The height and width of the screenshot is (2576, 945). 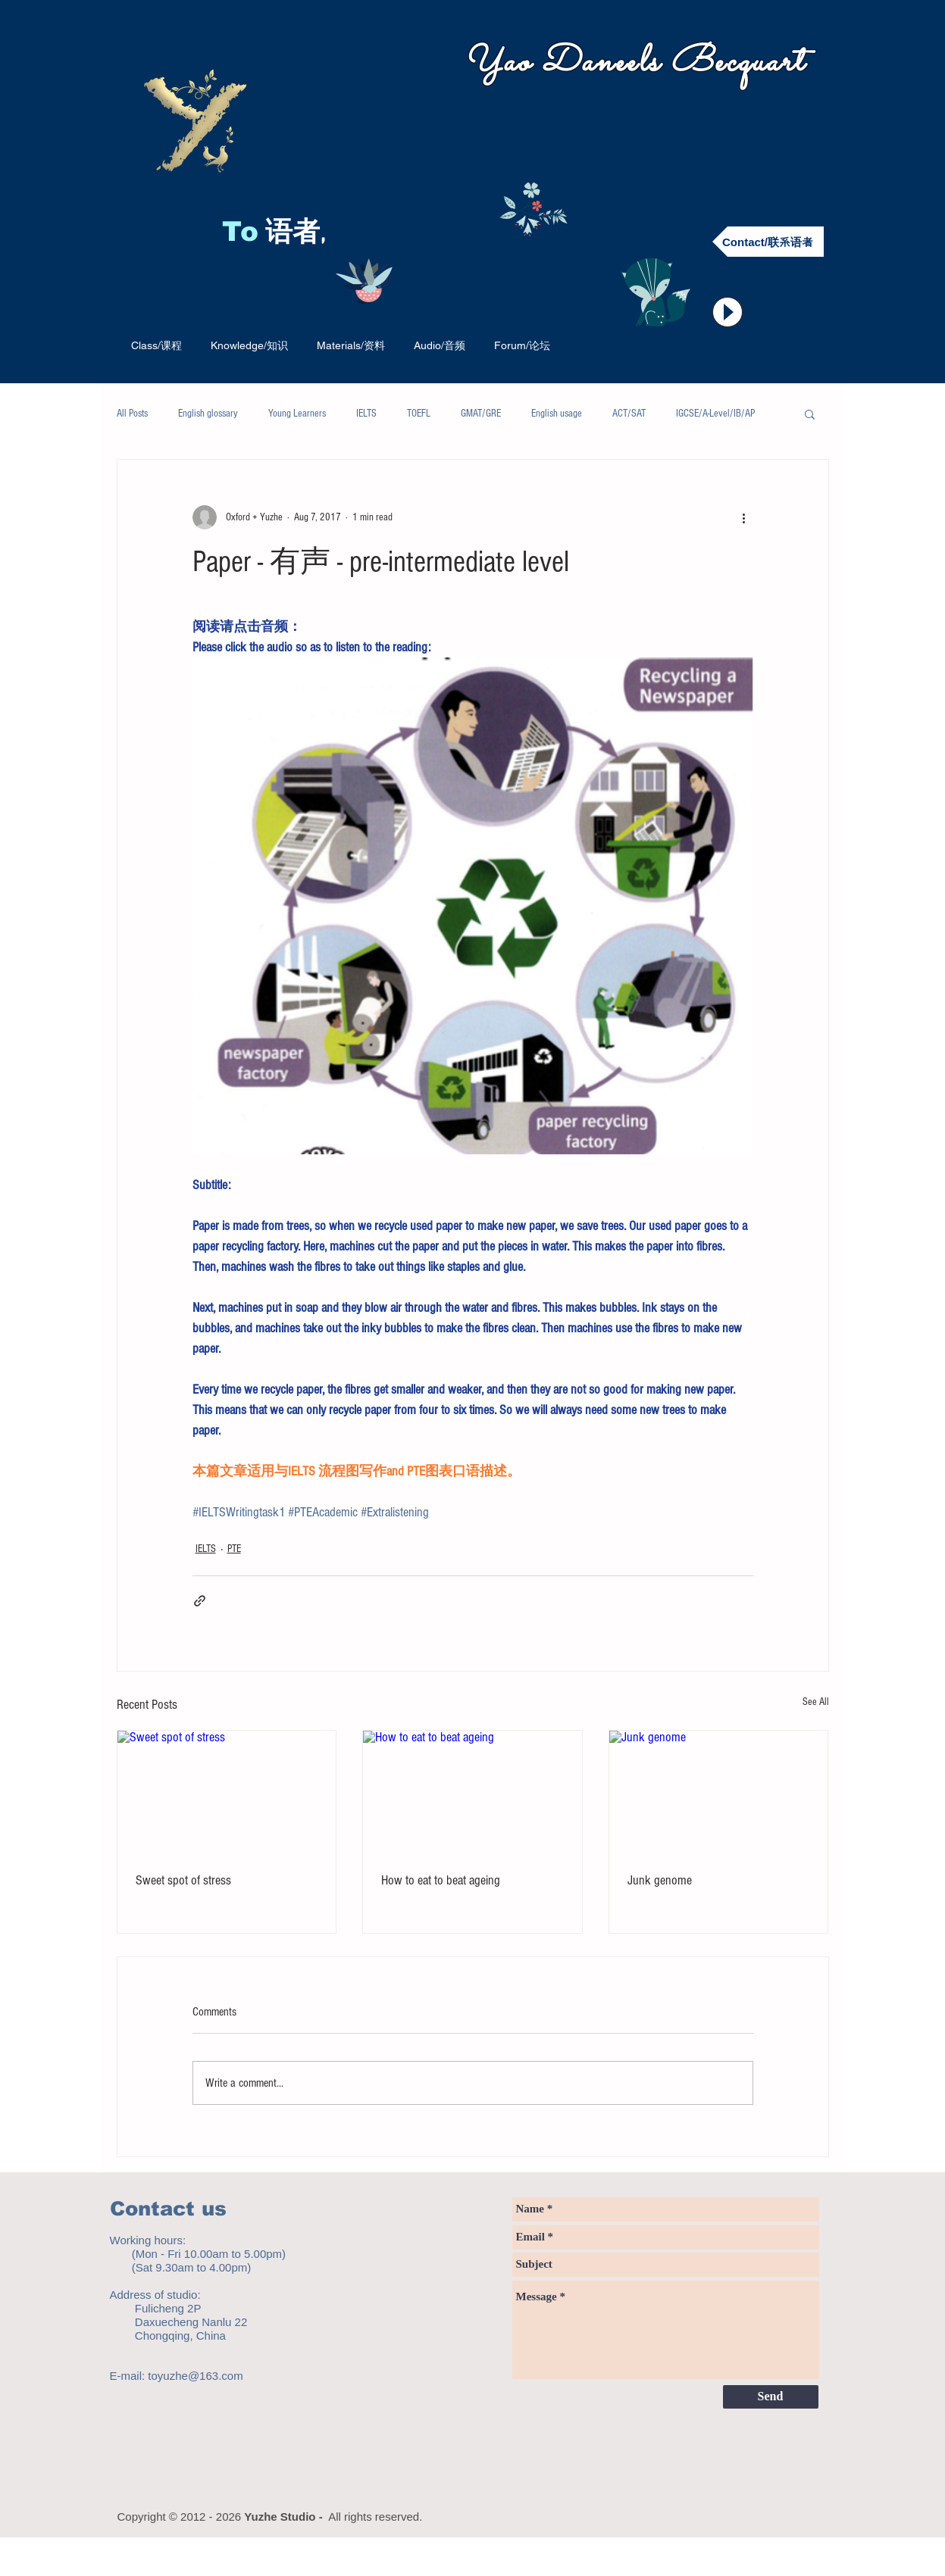 What do you see at coordinates (297, 413) in the screenshot?
I see `Young Learners` at bounding box center [297, 413].